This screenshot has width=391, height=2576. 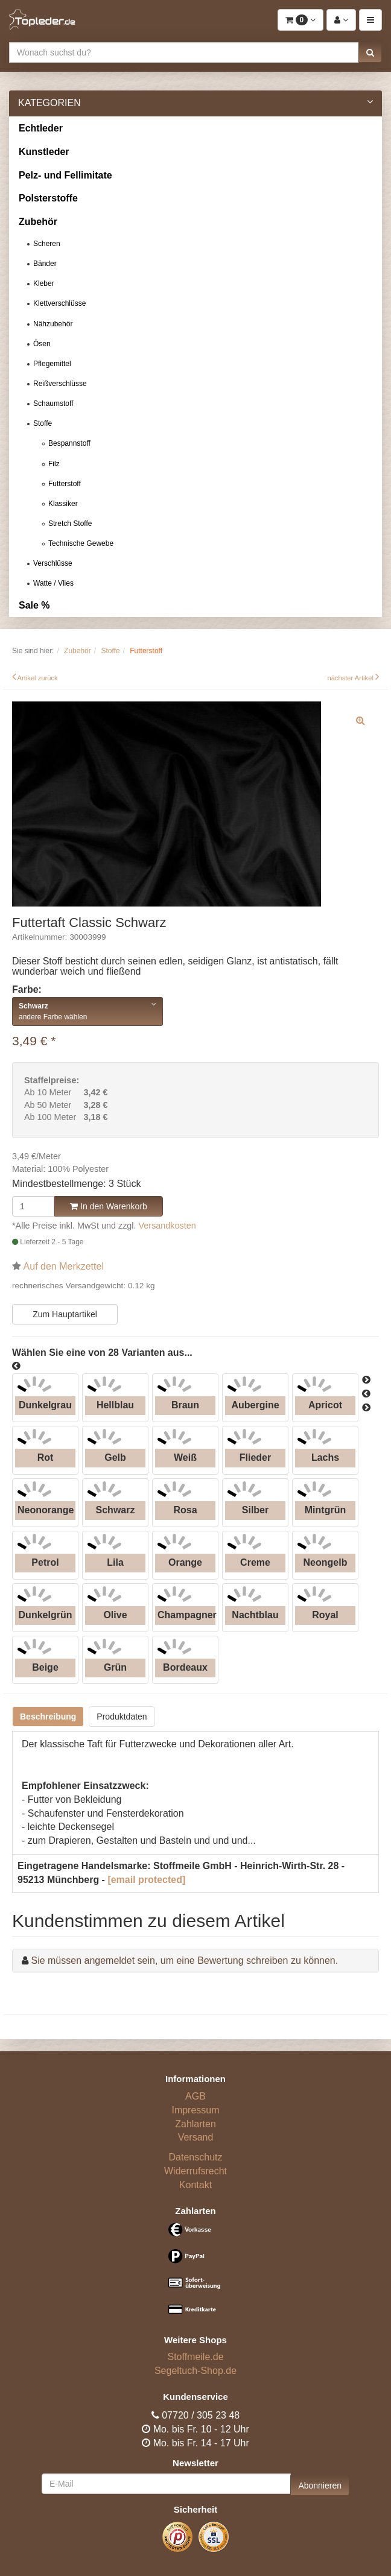 What do you see at coordinates (108, 1206) in the screenshot?
I see `In den Warenkorb` at bounding box center [108, 1206].